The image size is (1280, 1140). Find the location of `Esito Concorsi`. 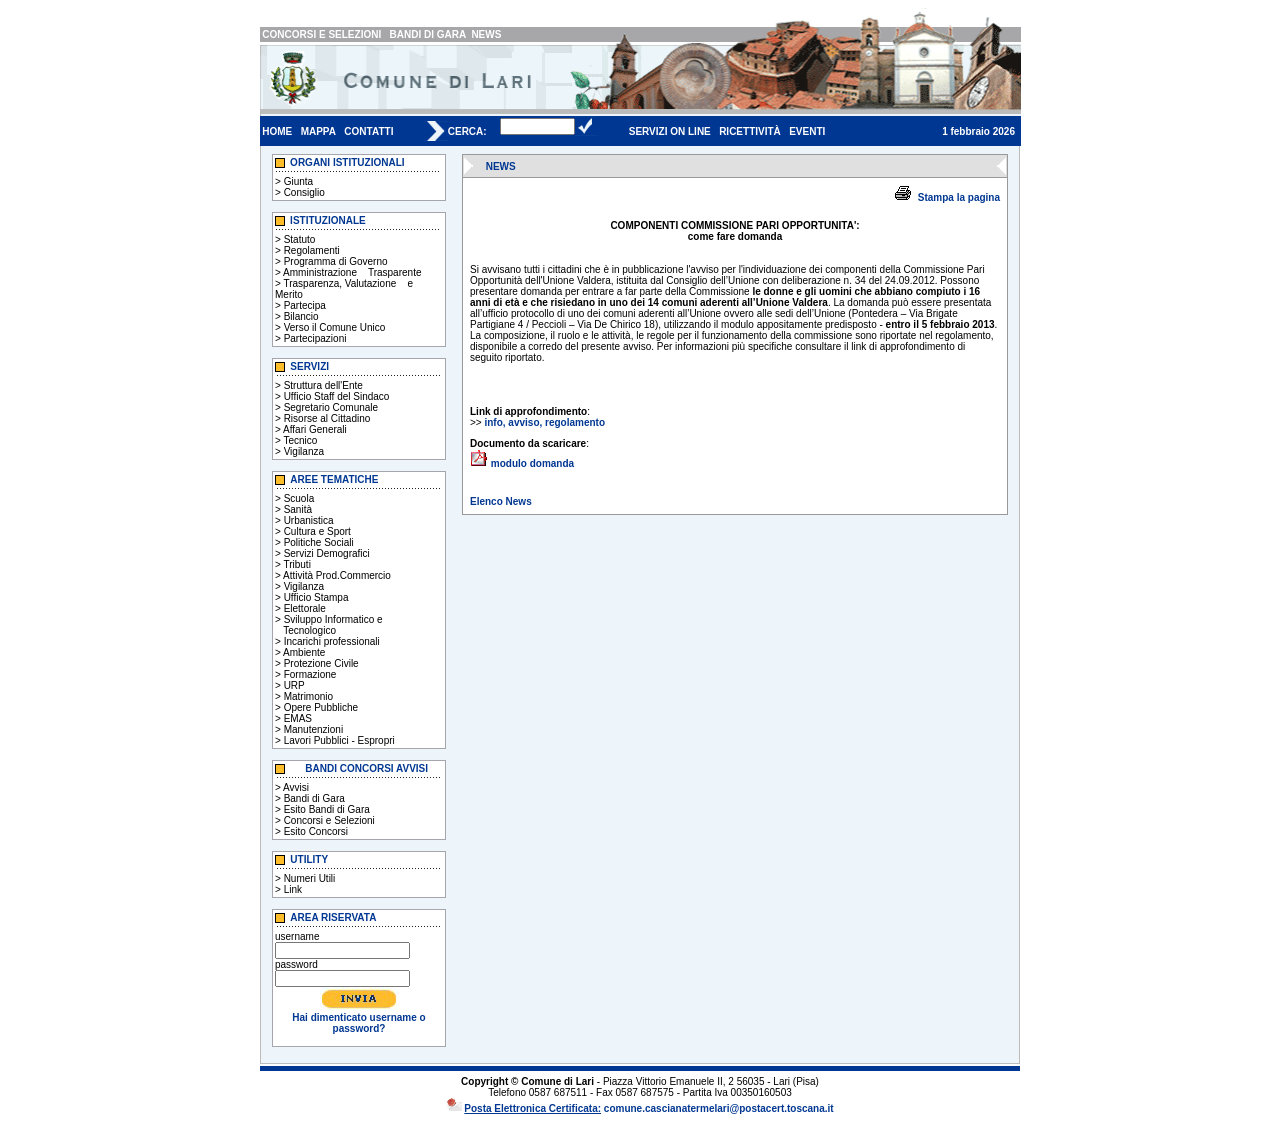

Esito Concorsi is located at coordinates (316, 831).